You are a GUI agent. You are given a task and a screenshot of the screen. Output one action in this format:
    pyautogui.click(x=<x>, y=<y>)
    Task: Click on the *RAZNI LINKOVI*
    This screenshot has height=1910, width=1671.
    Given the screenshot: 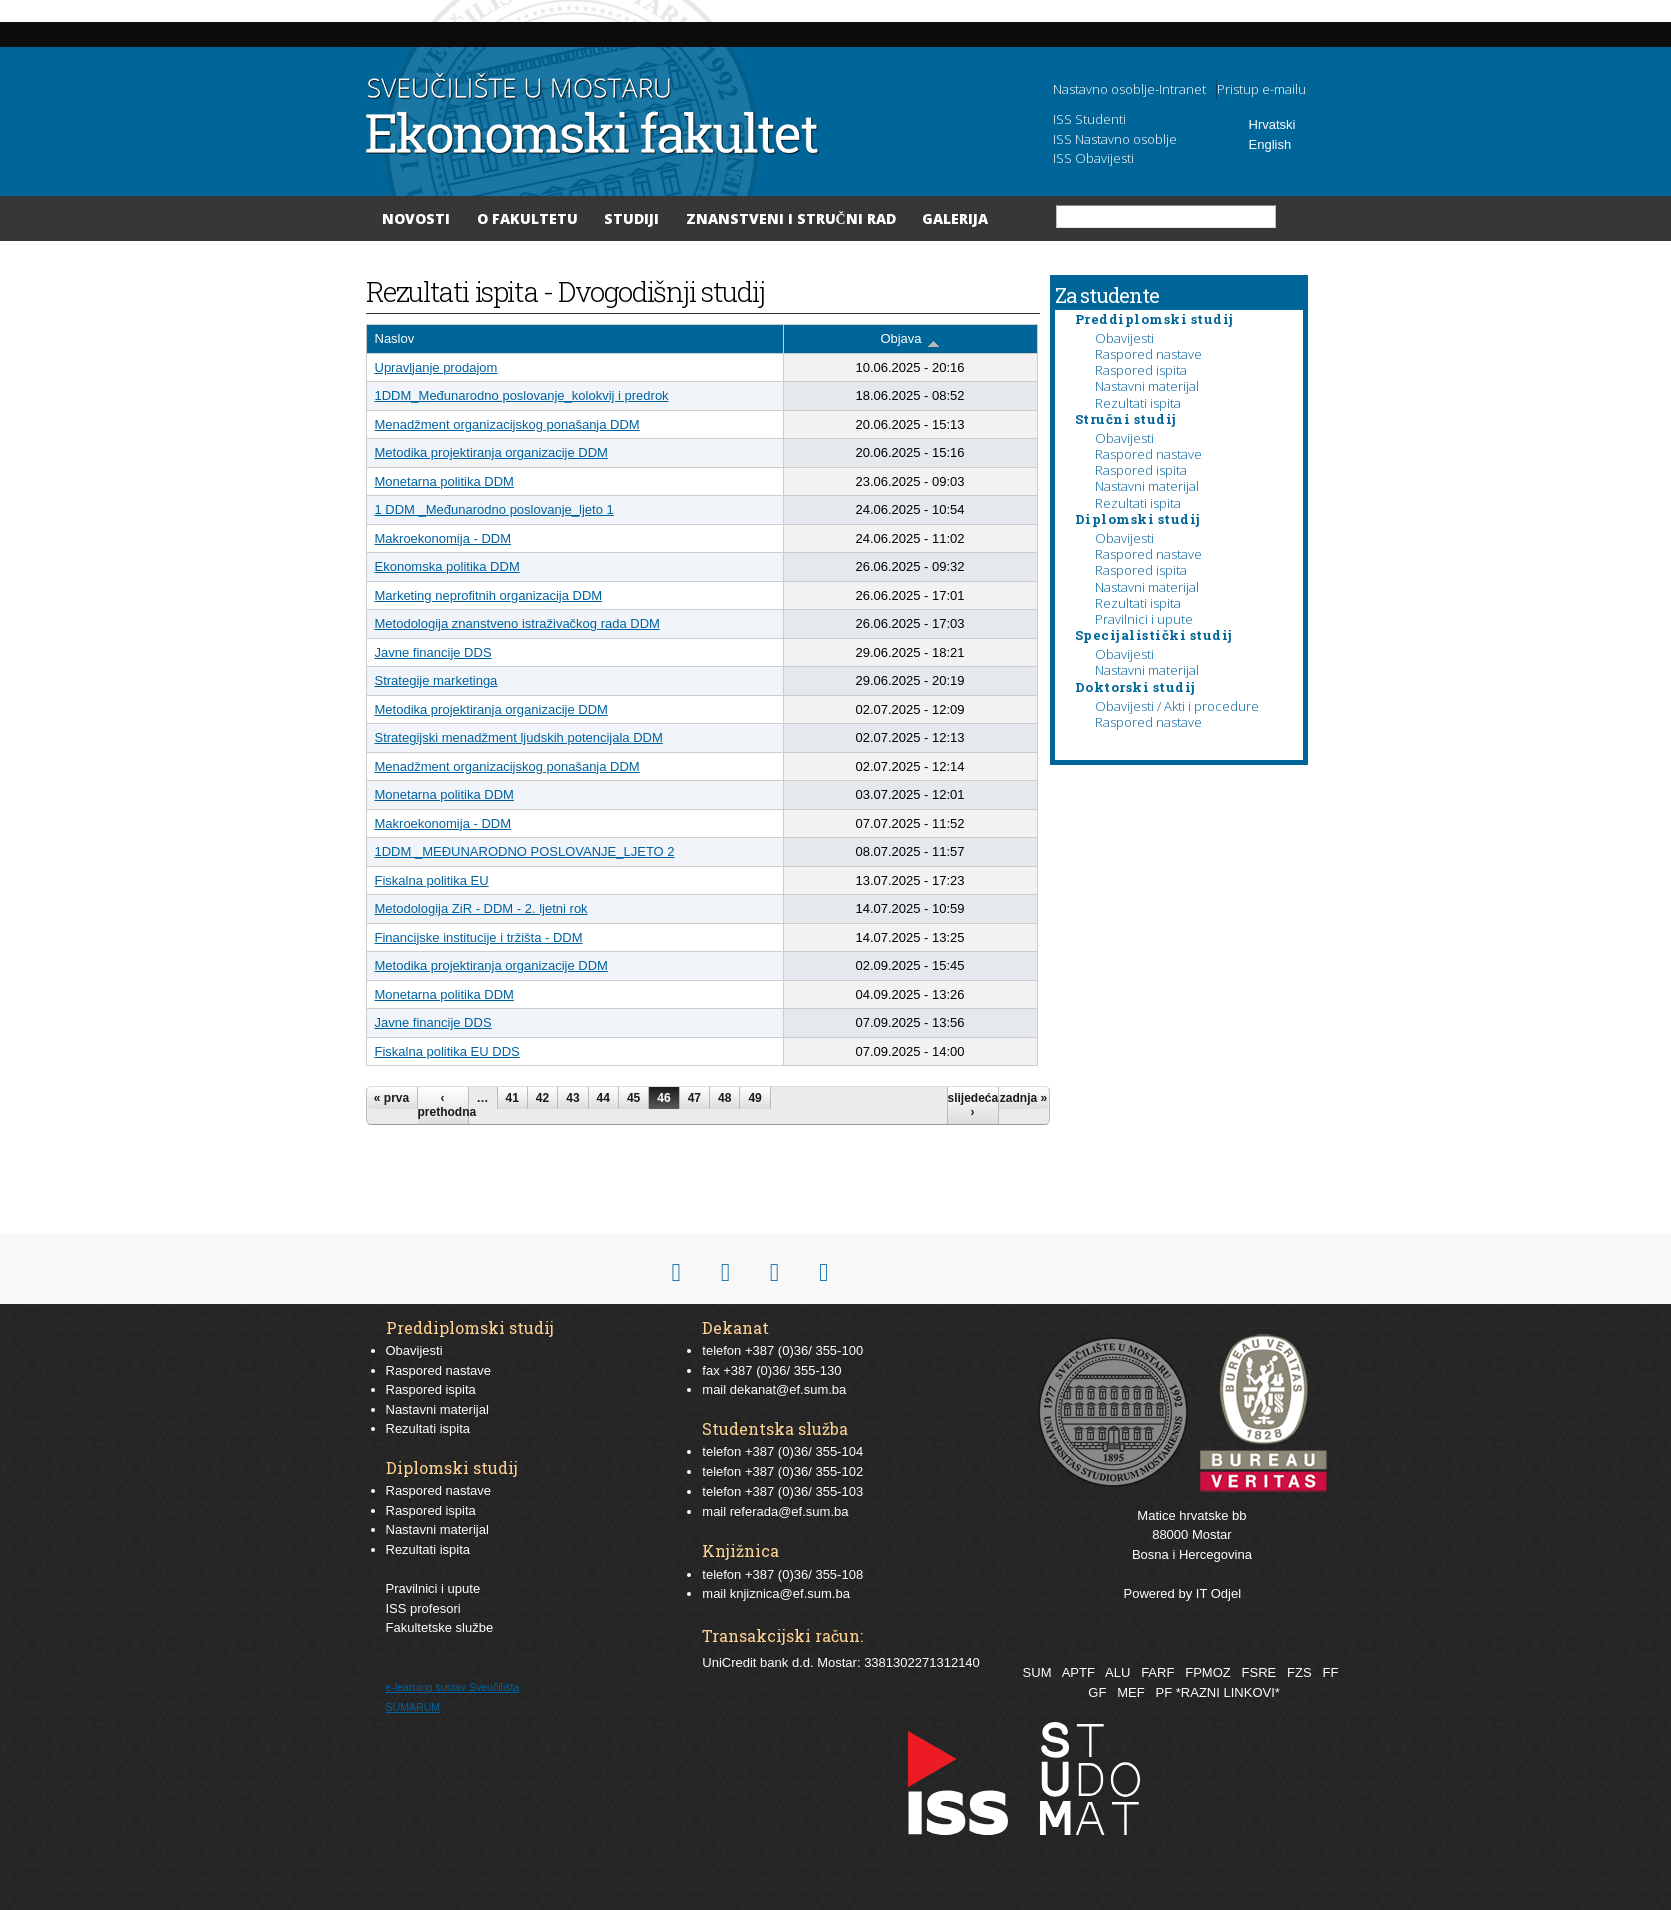 What is the action you would take?
    pyautogui.click(x=1228, y=1692)
    